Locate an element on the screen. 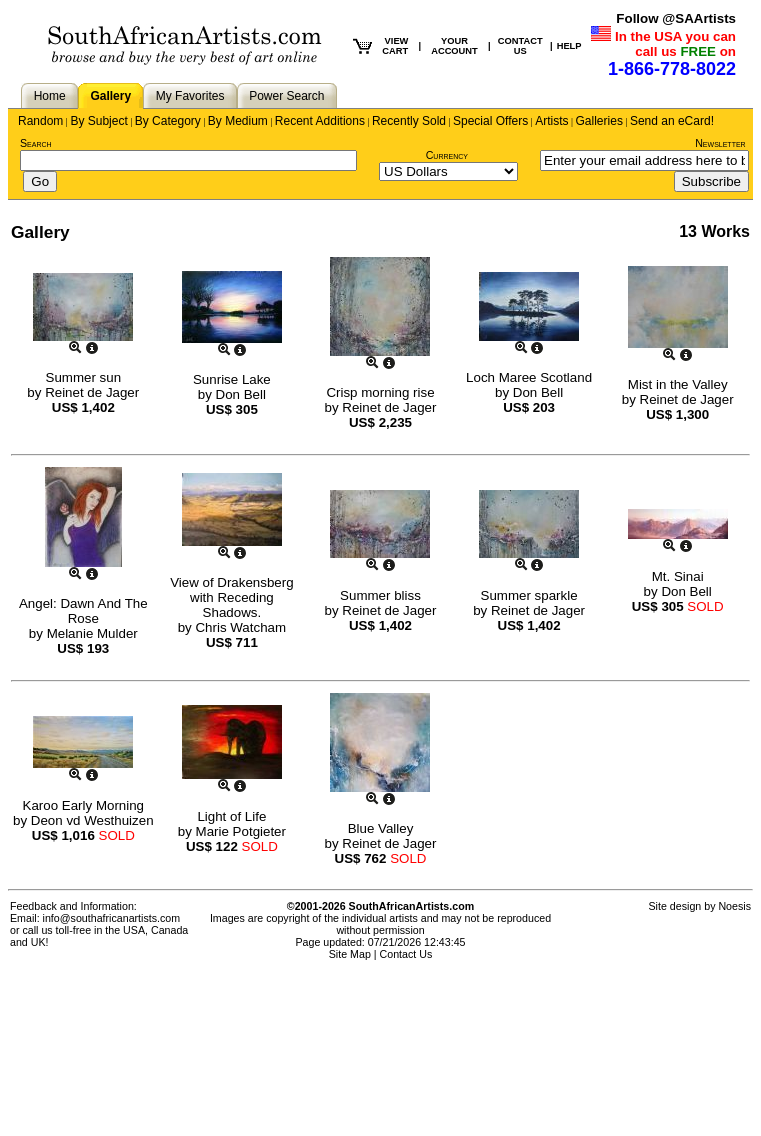 Image resolution: width=761 pixels, height=1136 pixels. Contact Us is located at coordinates (406, 954).